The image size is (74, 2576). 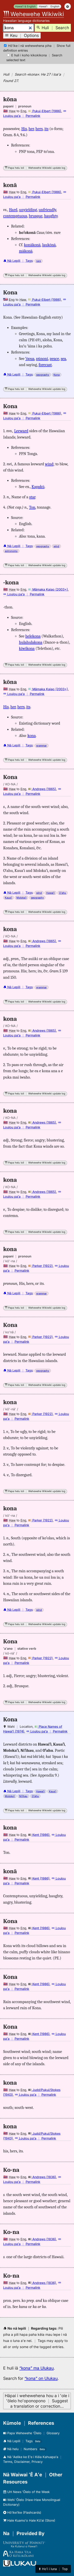 What do you see at coordinates (49, 464) in the screenshot?
I see `wind` at bounding box center [49, 464].